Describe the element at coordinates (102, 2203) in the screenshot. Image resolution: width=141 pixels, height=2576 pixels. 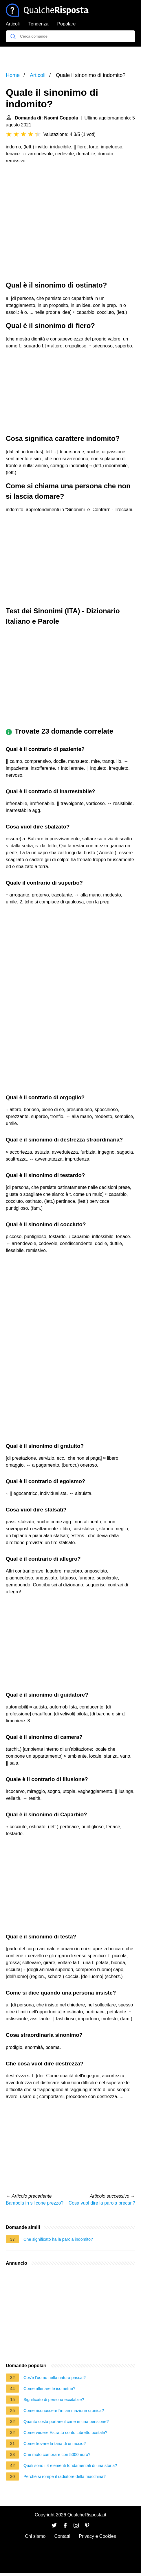
I see `Cosa vuol dire la parola precari?` at that location.